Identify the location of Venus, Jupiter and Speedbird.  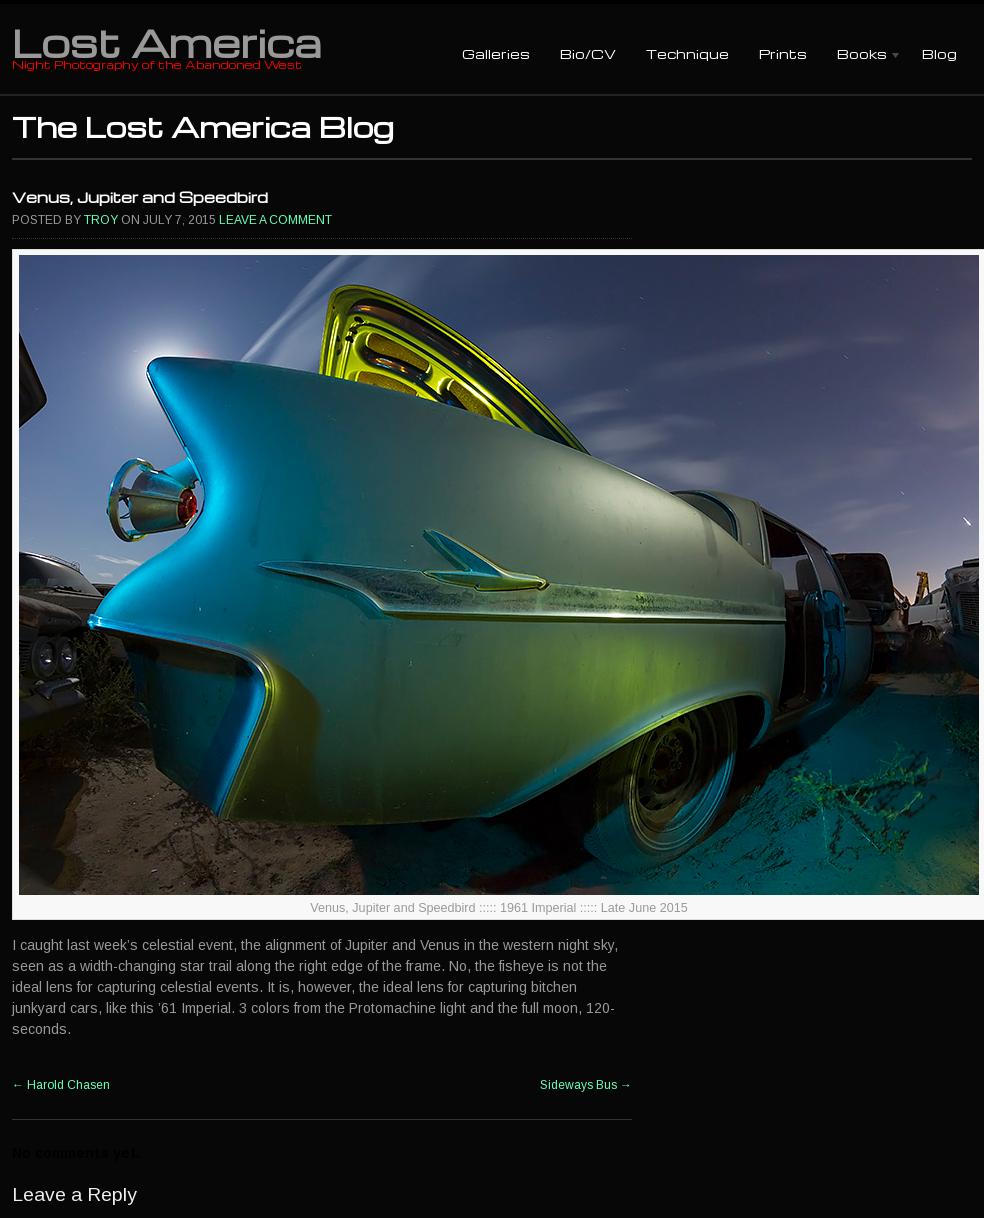
(140, 197).